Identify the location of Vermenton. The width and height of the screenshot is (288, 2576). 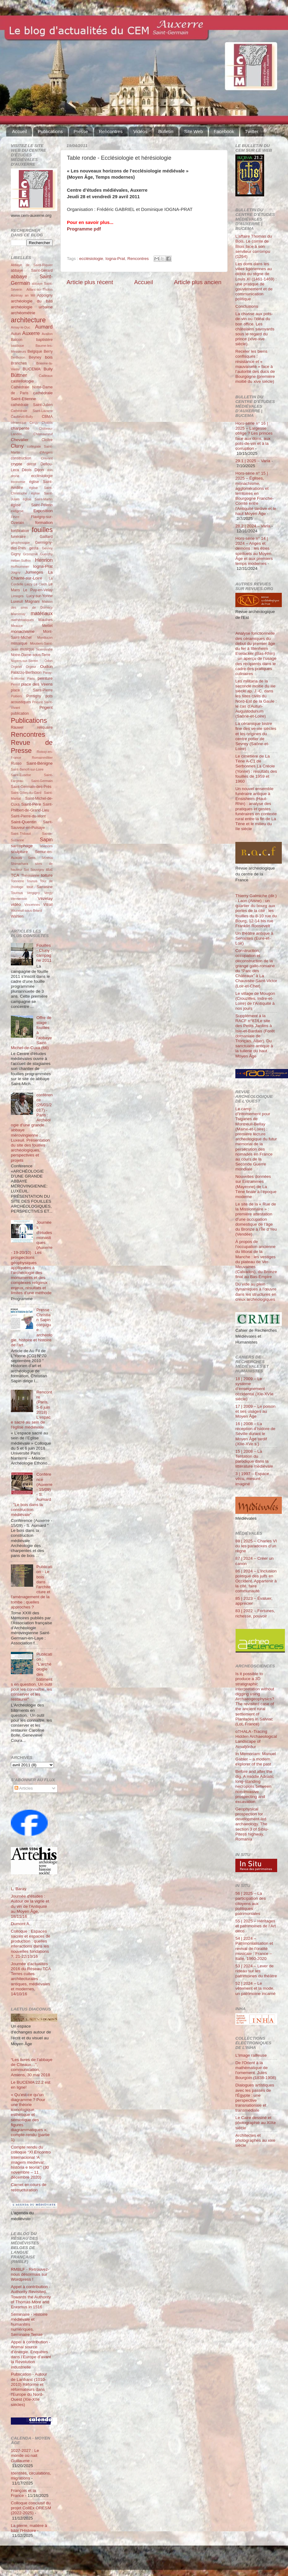
(19, 899).